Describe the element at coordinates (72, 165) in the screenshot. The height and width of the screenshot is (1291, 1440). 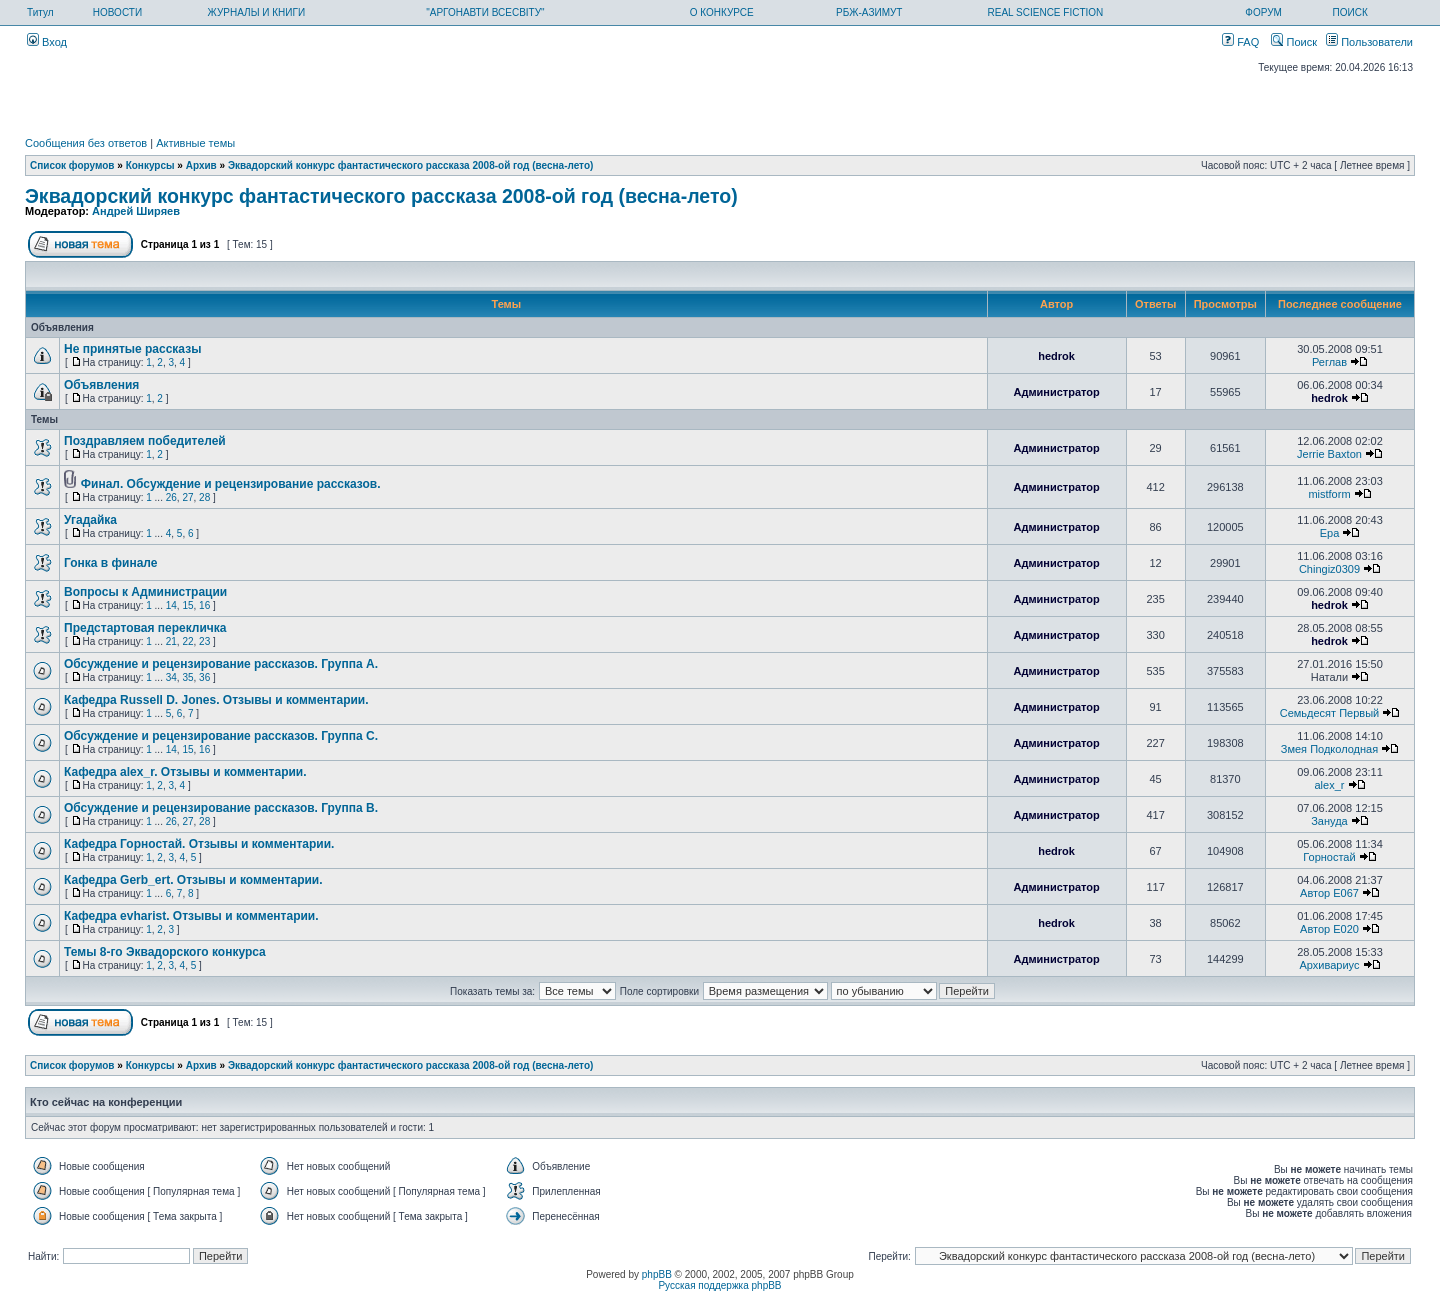
I see `Список форумов` at that location.